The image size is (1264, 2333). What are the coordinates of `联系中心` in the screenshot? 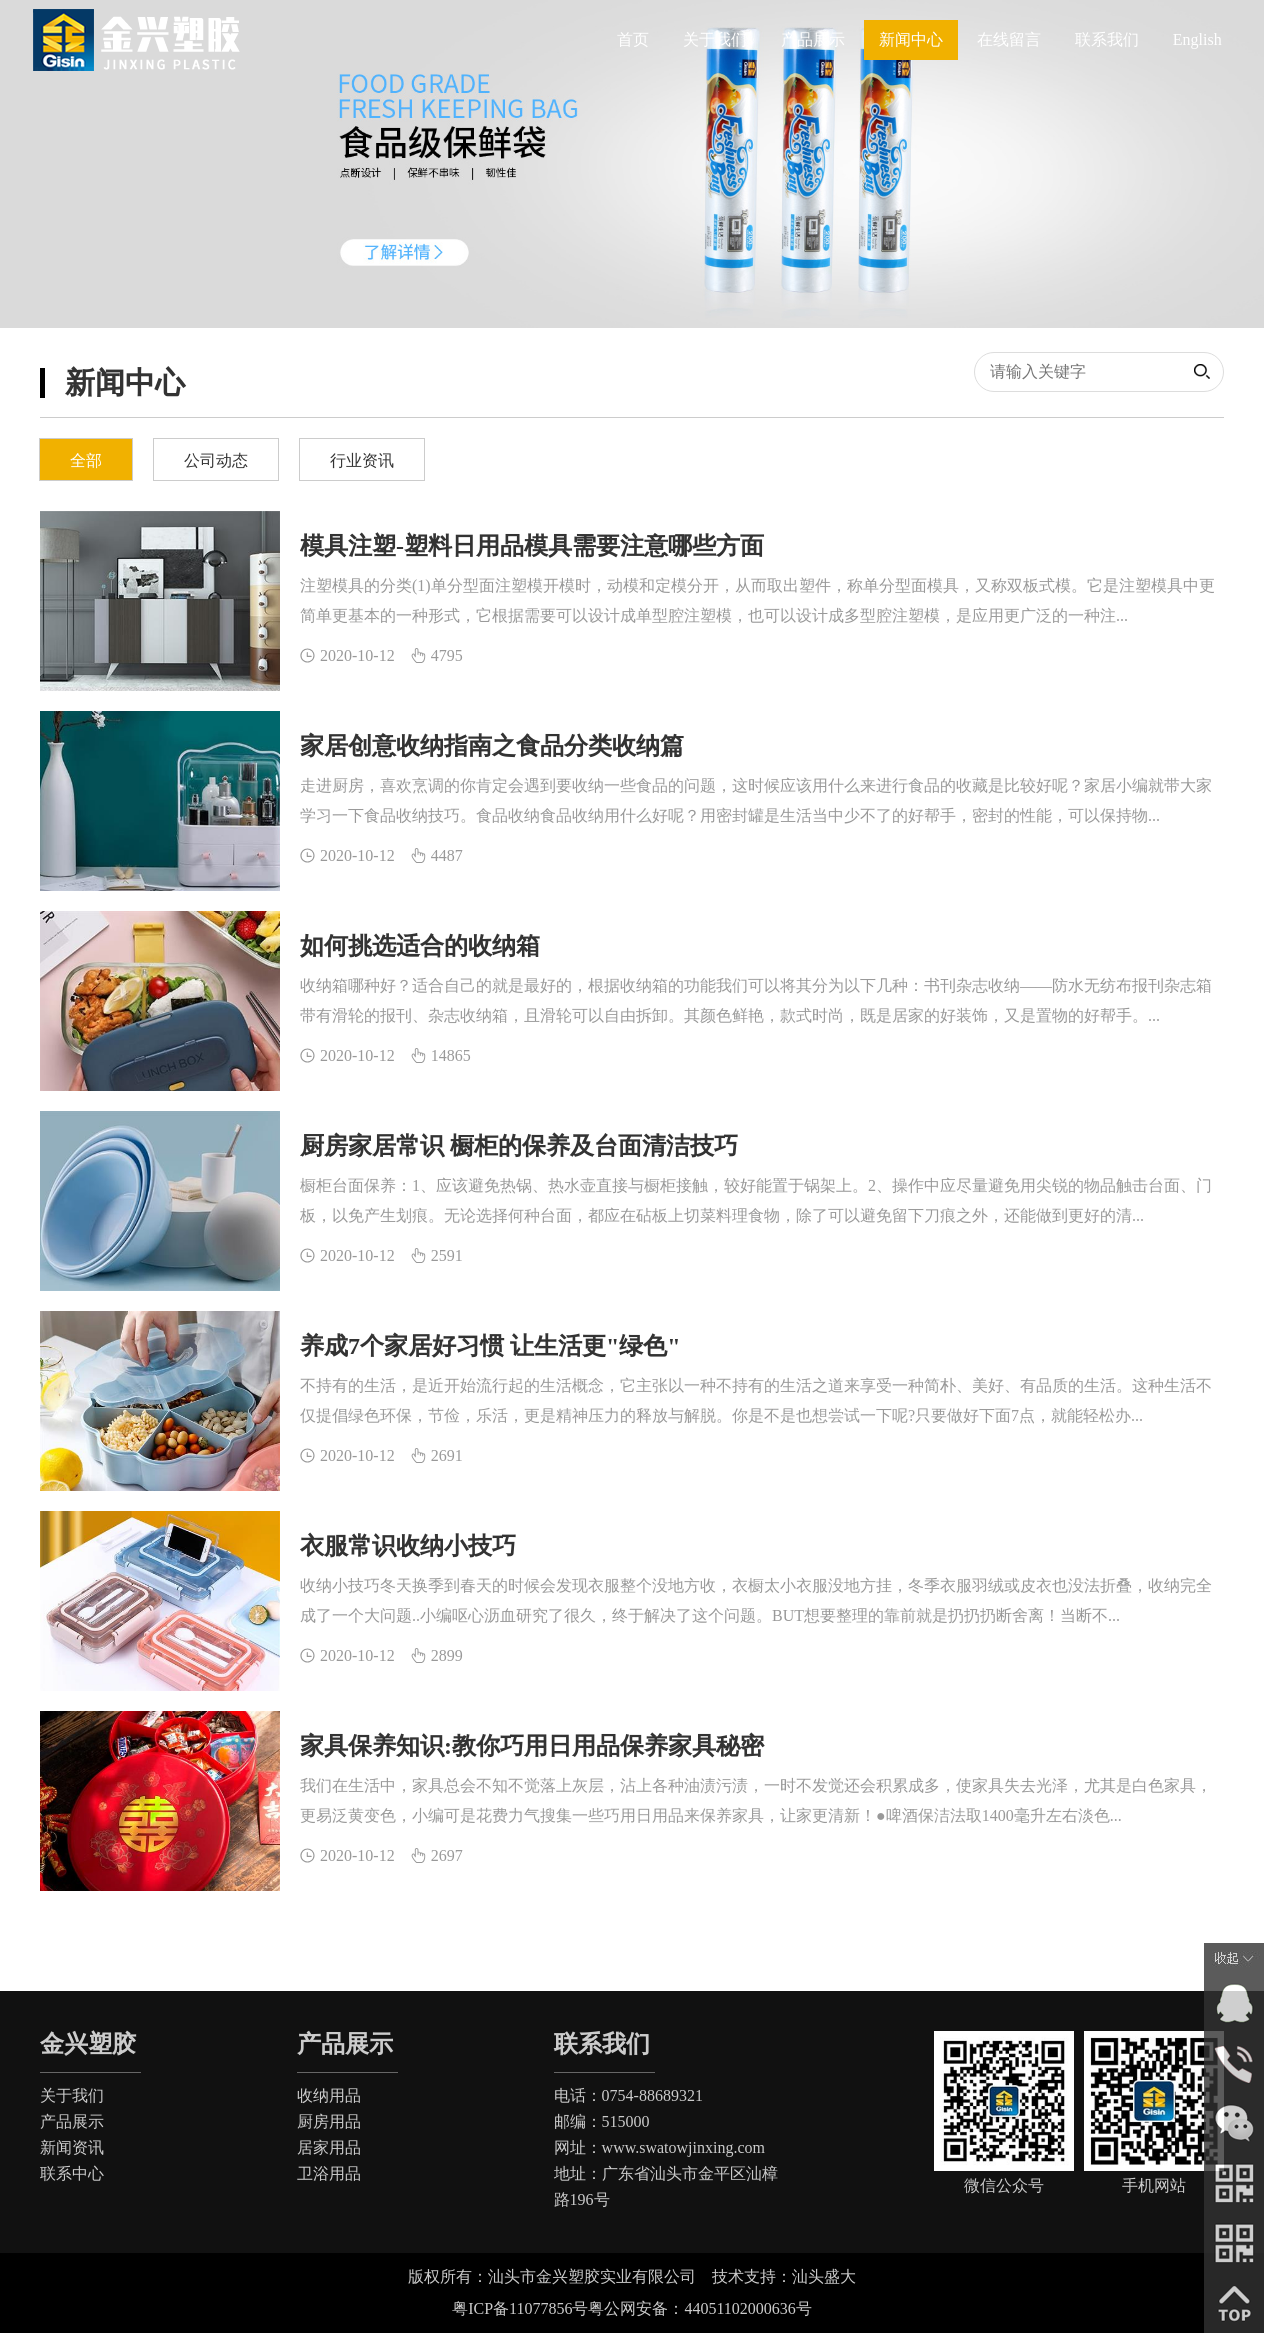 It's located at (72, 2173).